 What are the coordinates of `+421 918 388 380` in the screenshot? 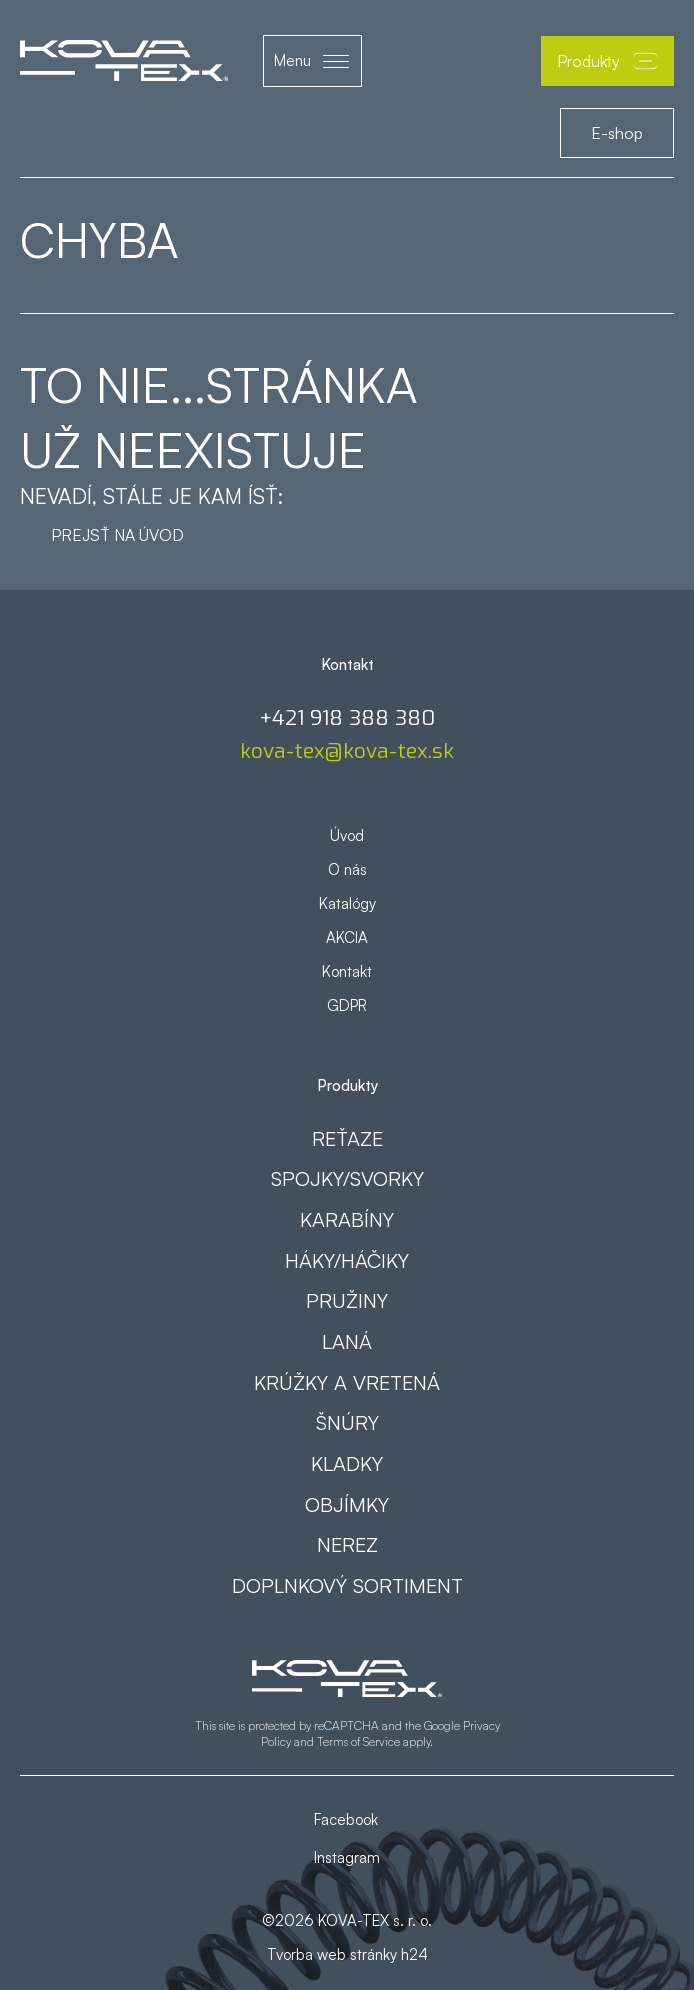 It's located at (347, 718).